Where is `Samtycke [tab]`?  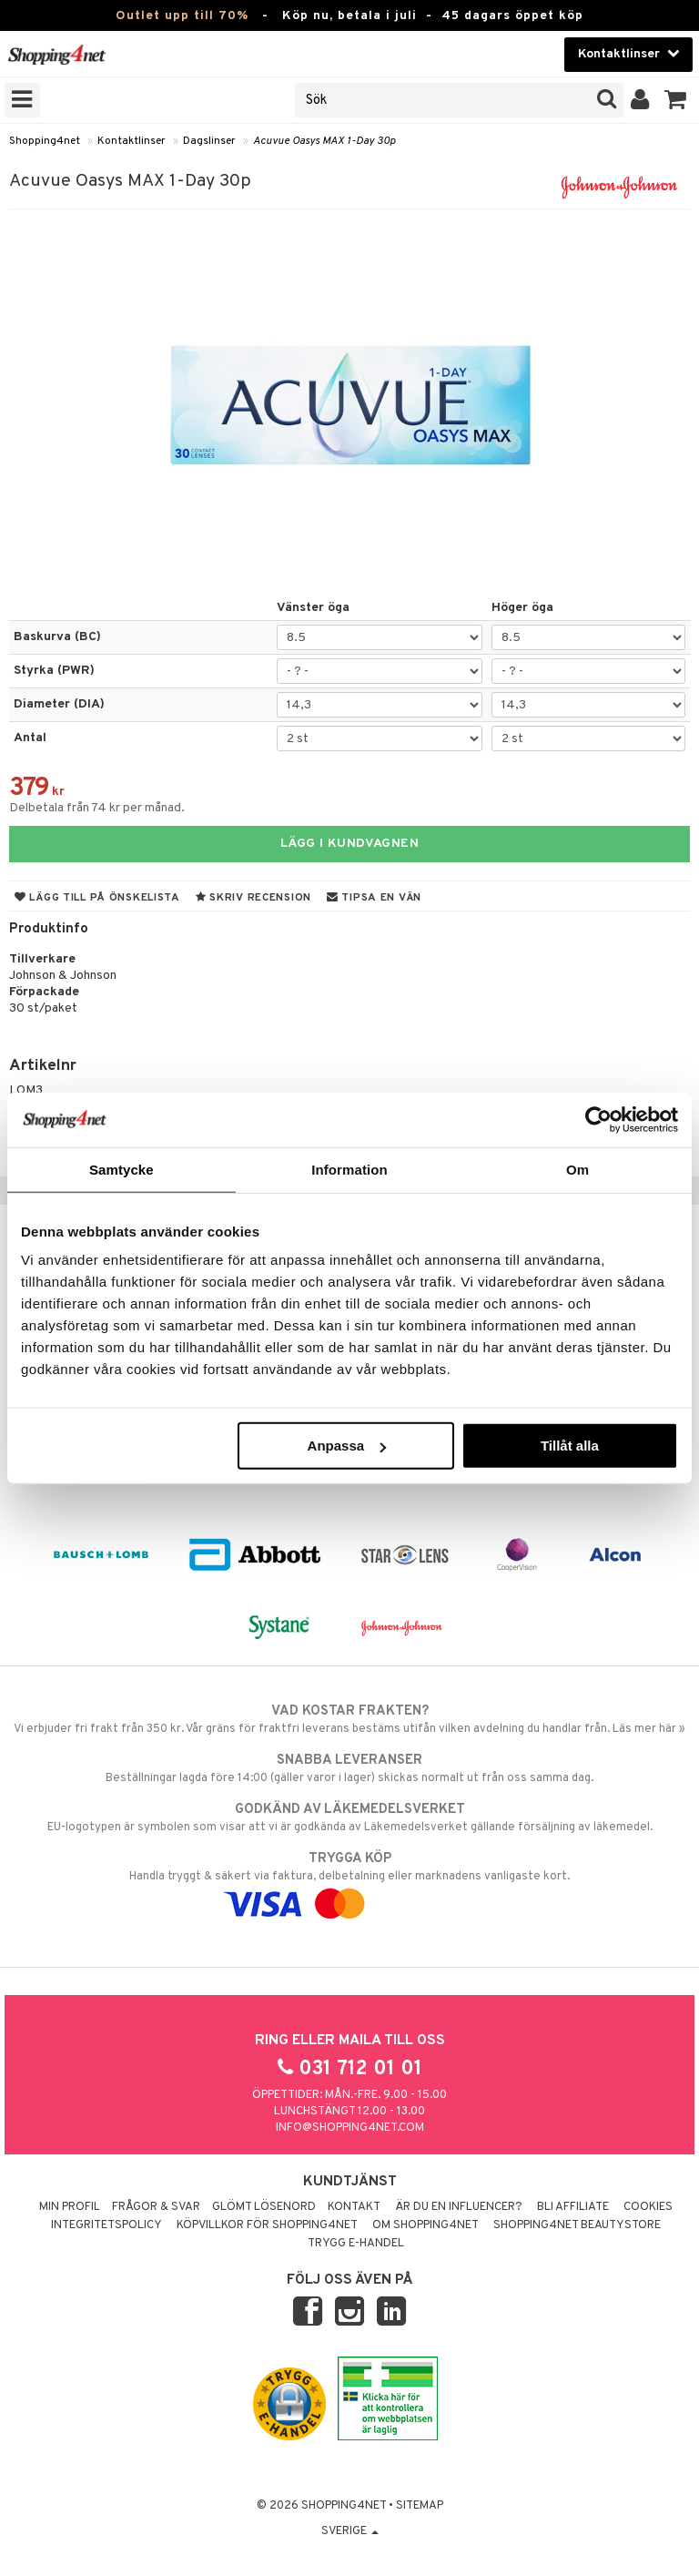
Samtycke [tab] is located at coordinates (121, 1168).